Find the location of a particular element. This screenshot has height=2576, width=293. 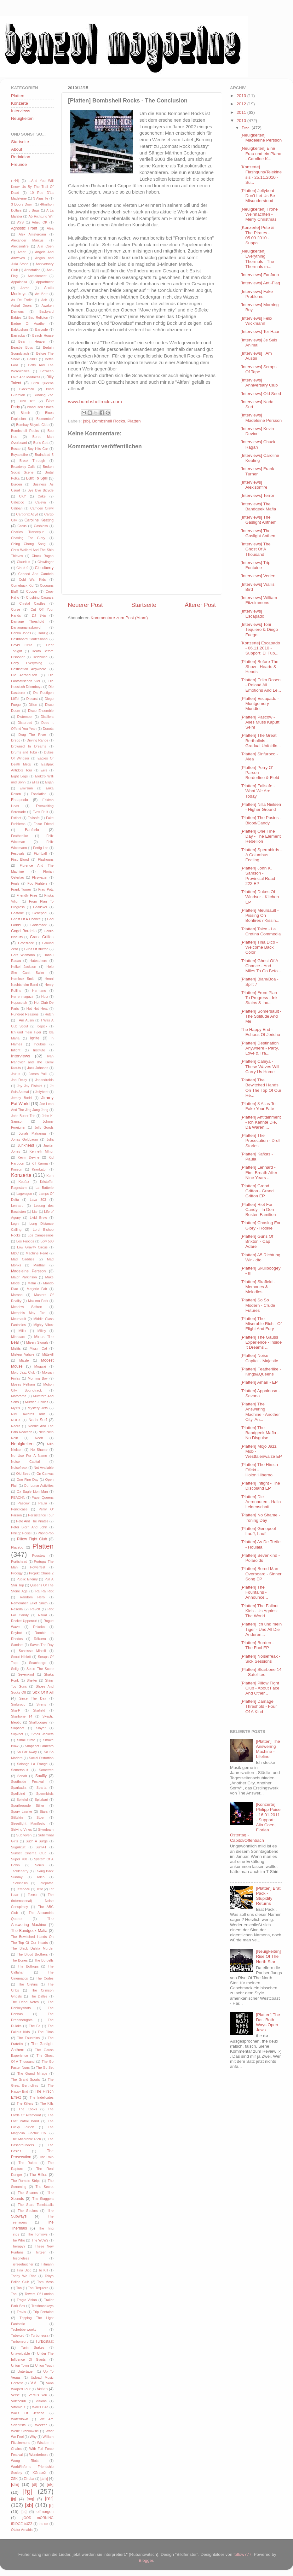

Milk+ is located at coordinates (23, 1331).